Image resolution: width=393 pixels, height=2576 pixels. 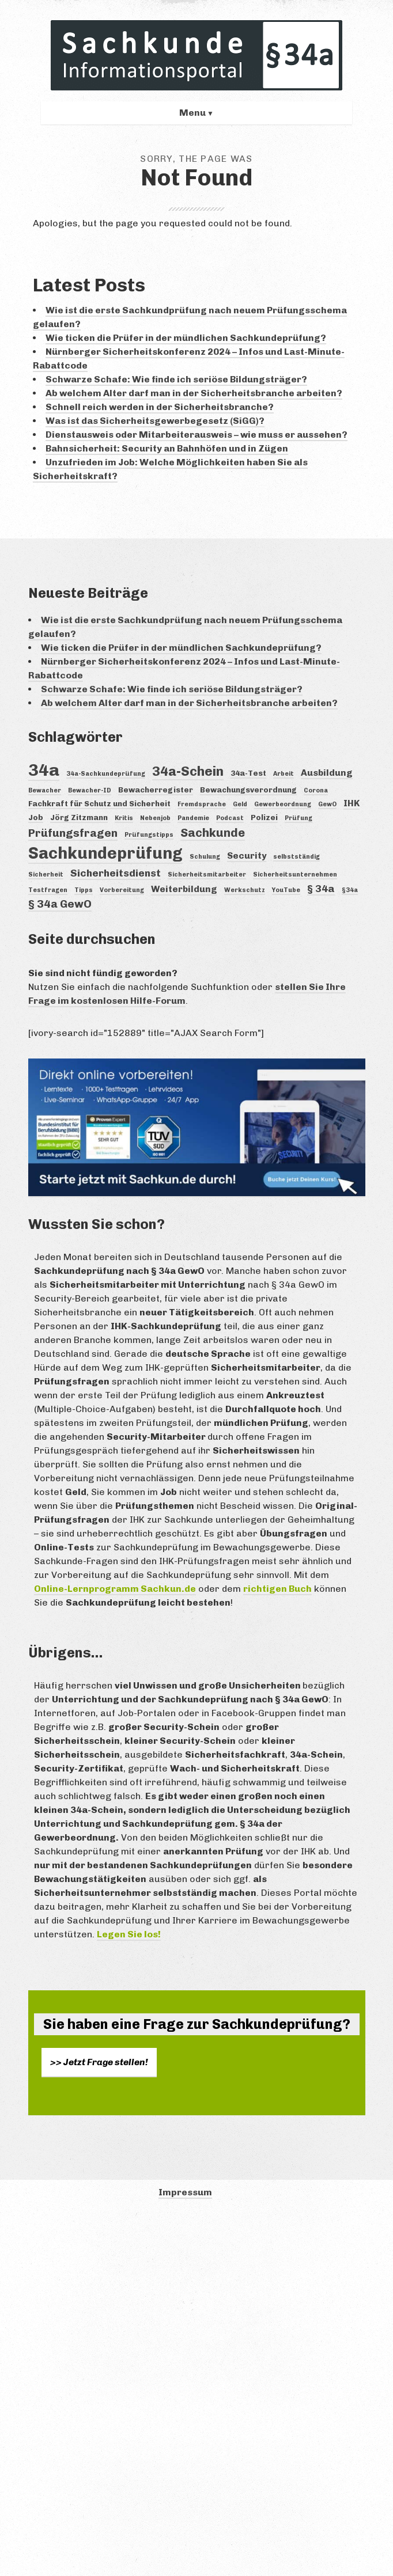 What do you see at coordinates (89, 790) in the screenshot?
I see `Bewacher-ID [Bewacher-ID (3 Einträge)]` at bounding box center [89, 790].